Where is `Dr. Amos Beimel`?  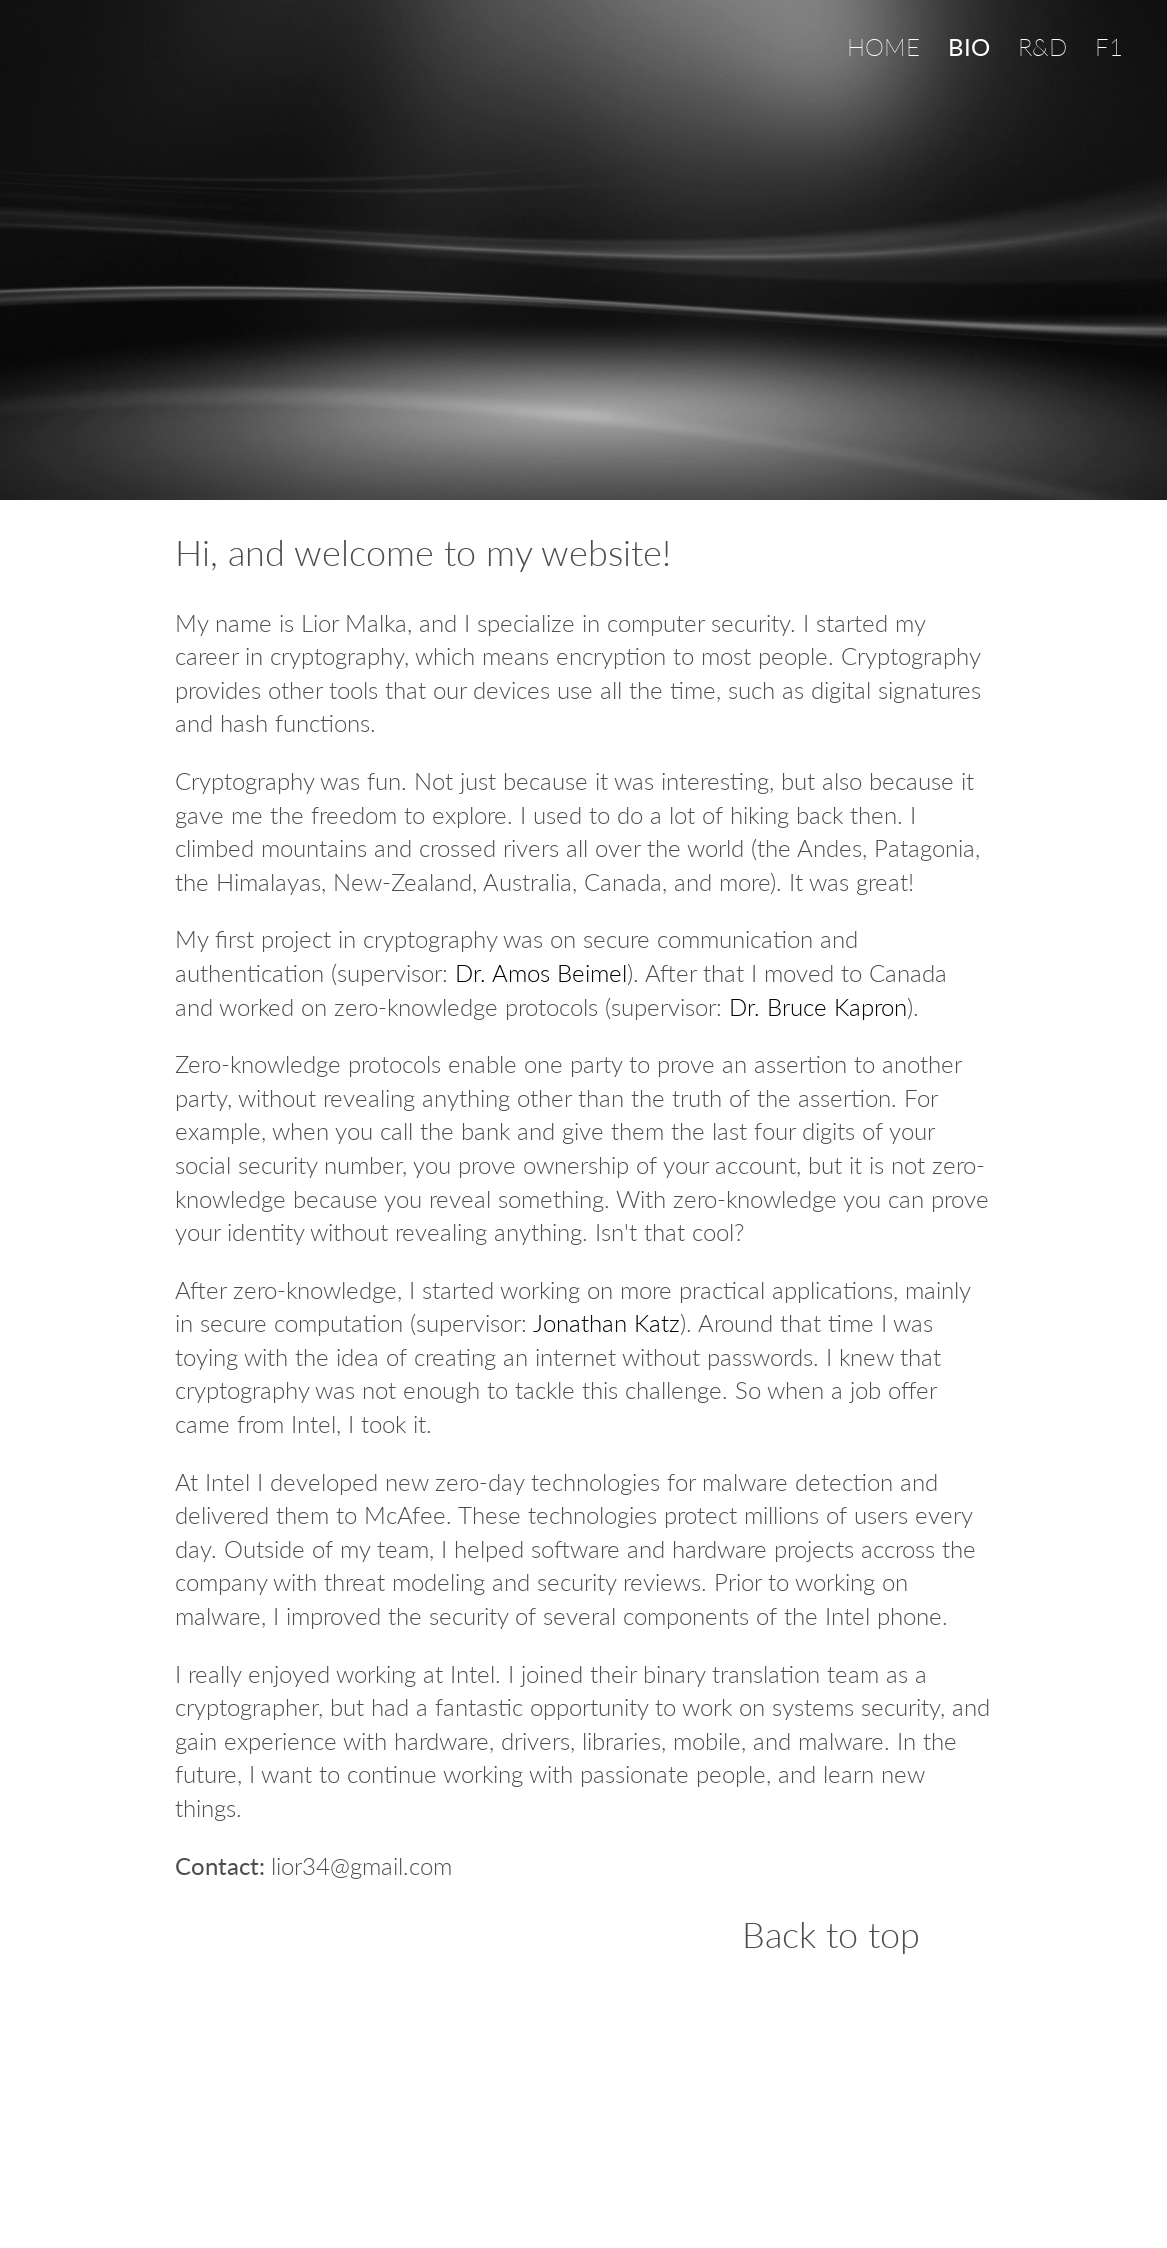
Dr. Amos Beimel is located at coordinates (541, 972).